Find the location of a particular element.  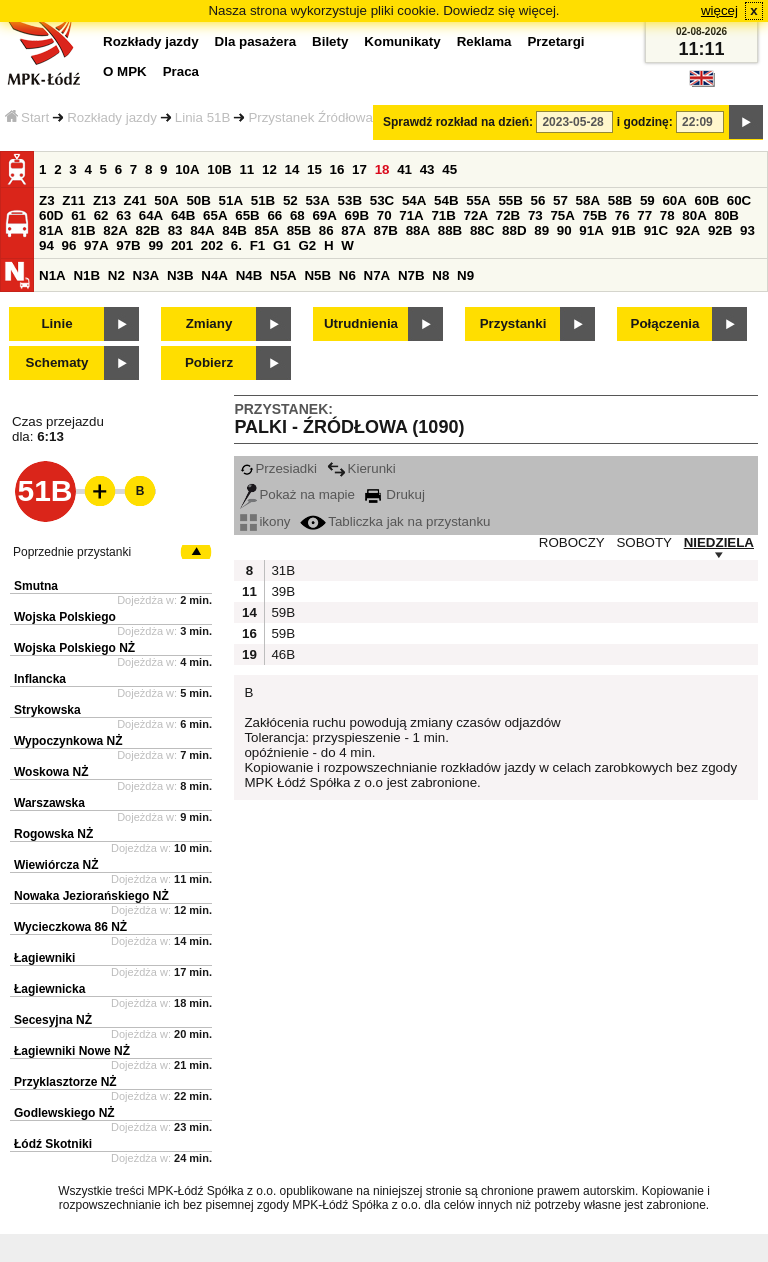

75A is located at coordinates (562, 215).